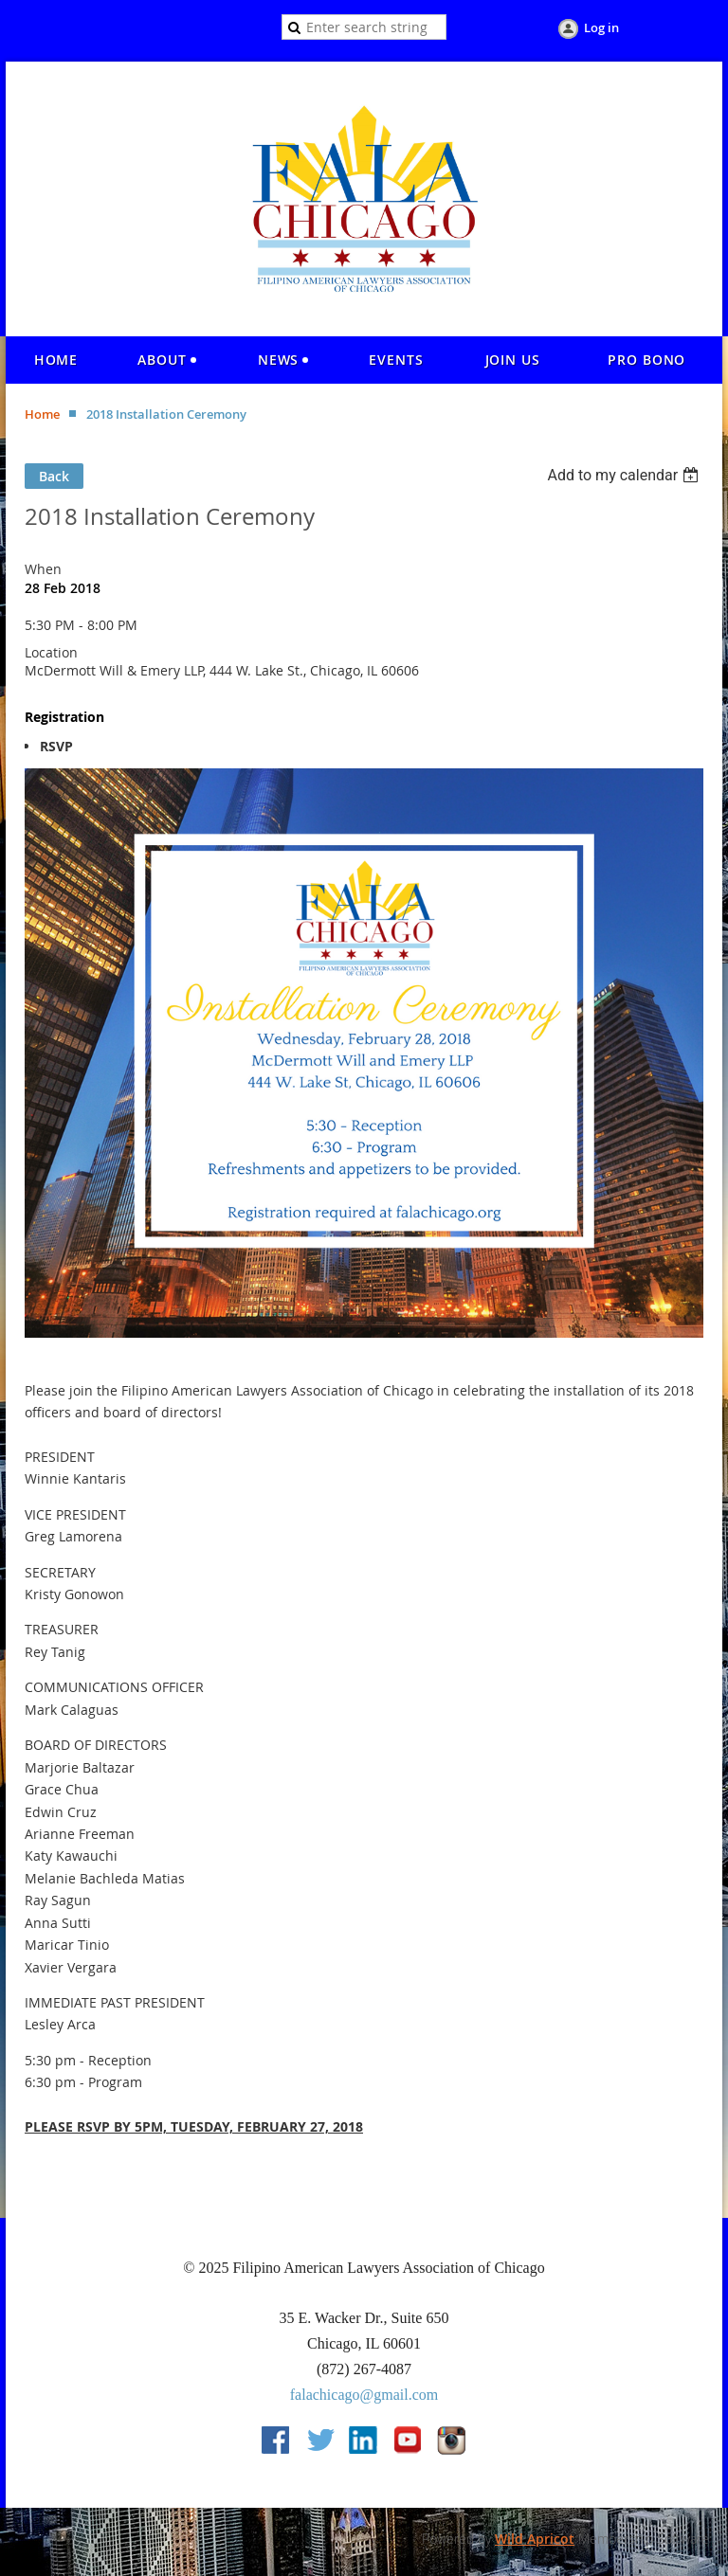  Describe the element at coordinates (42, 414) in the screenshot. I see `Home` at that location.